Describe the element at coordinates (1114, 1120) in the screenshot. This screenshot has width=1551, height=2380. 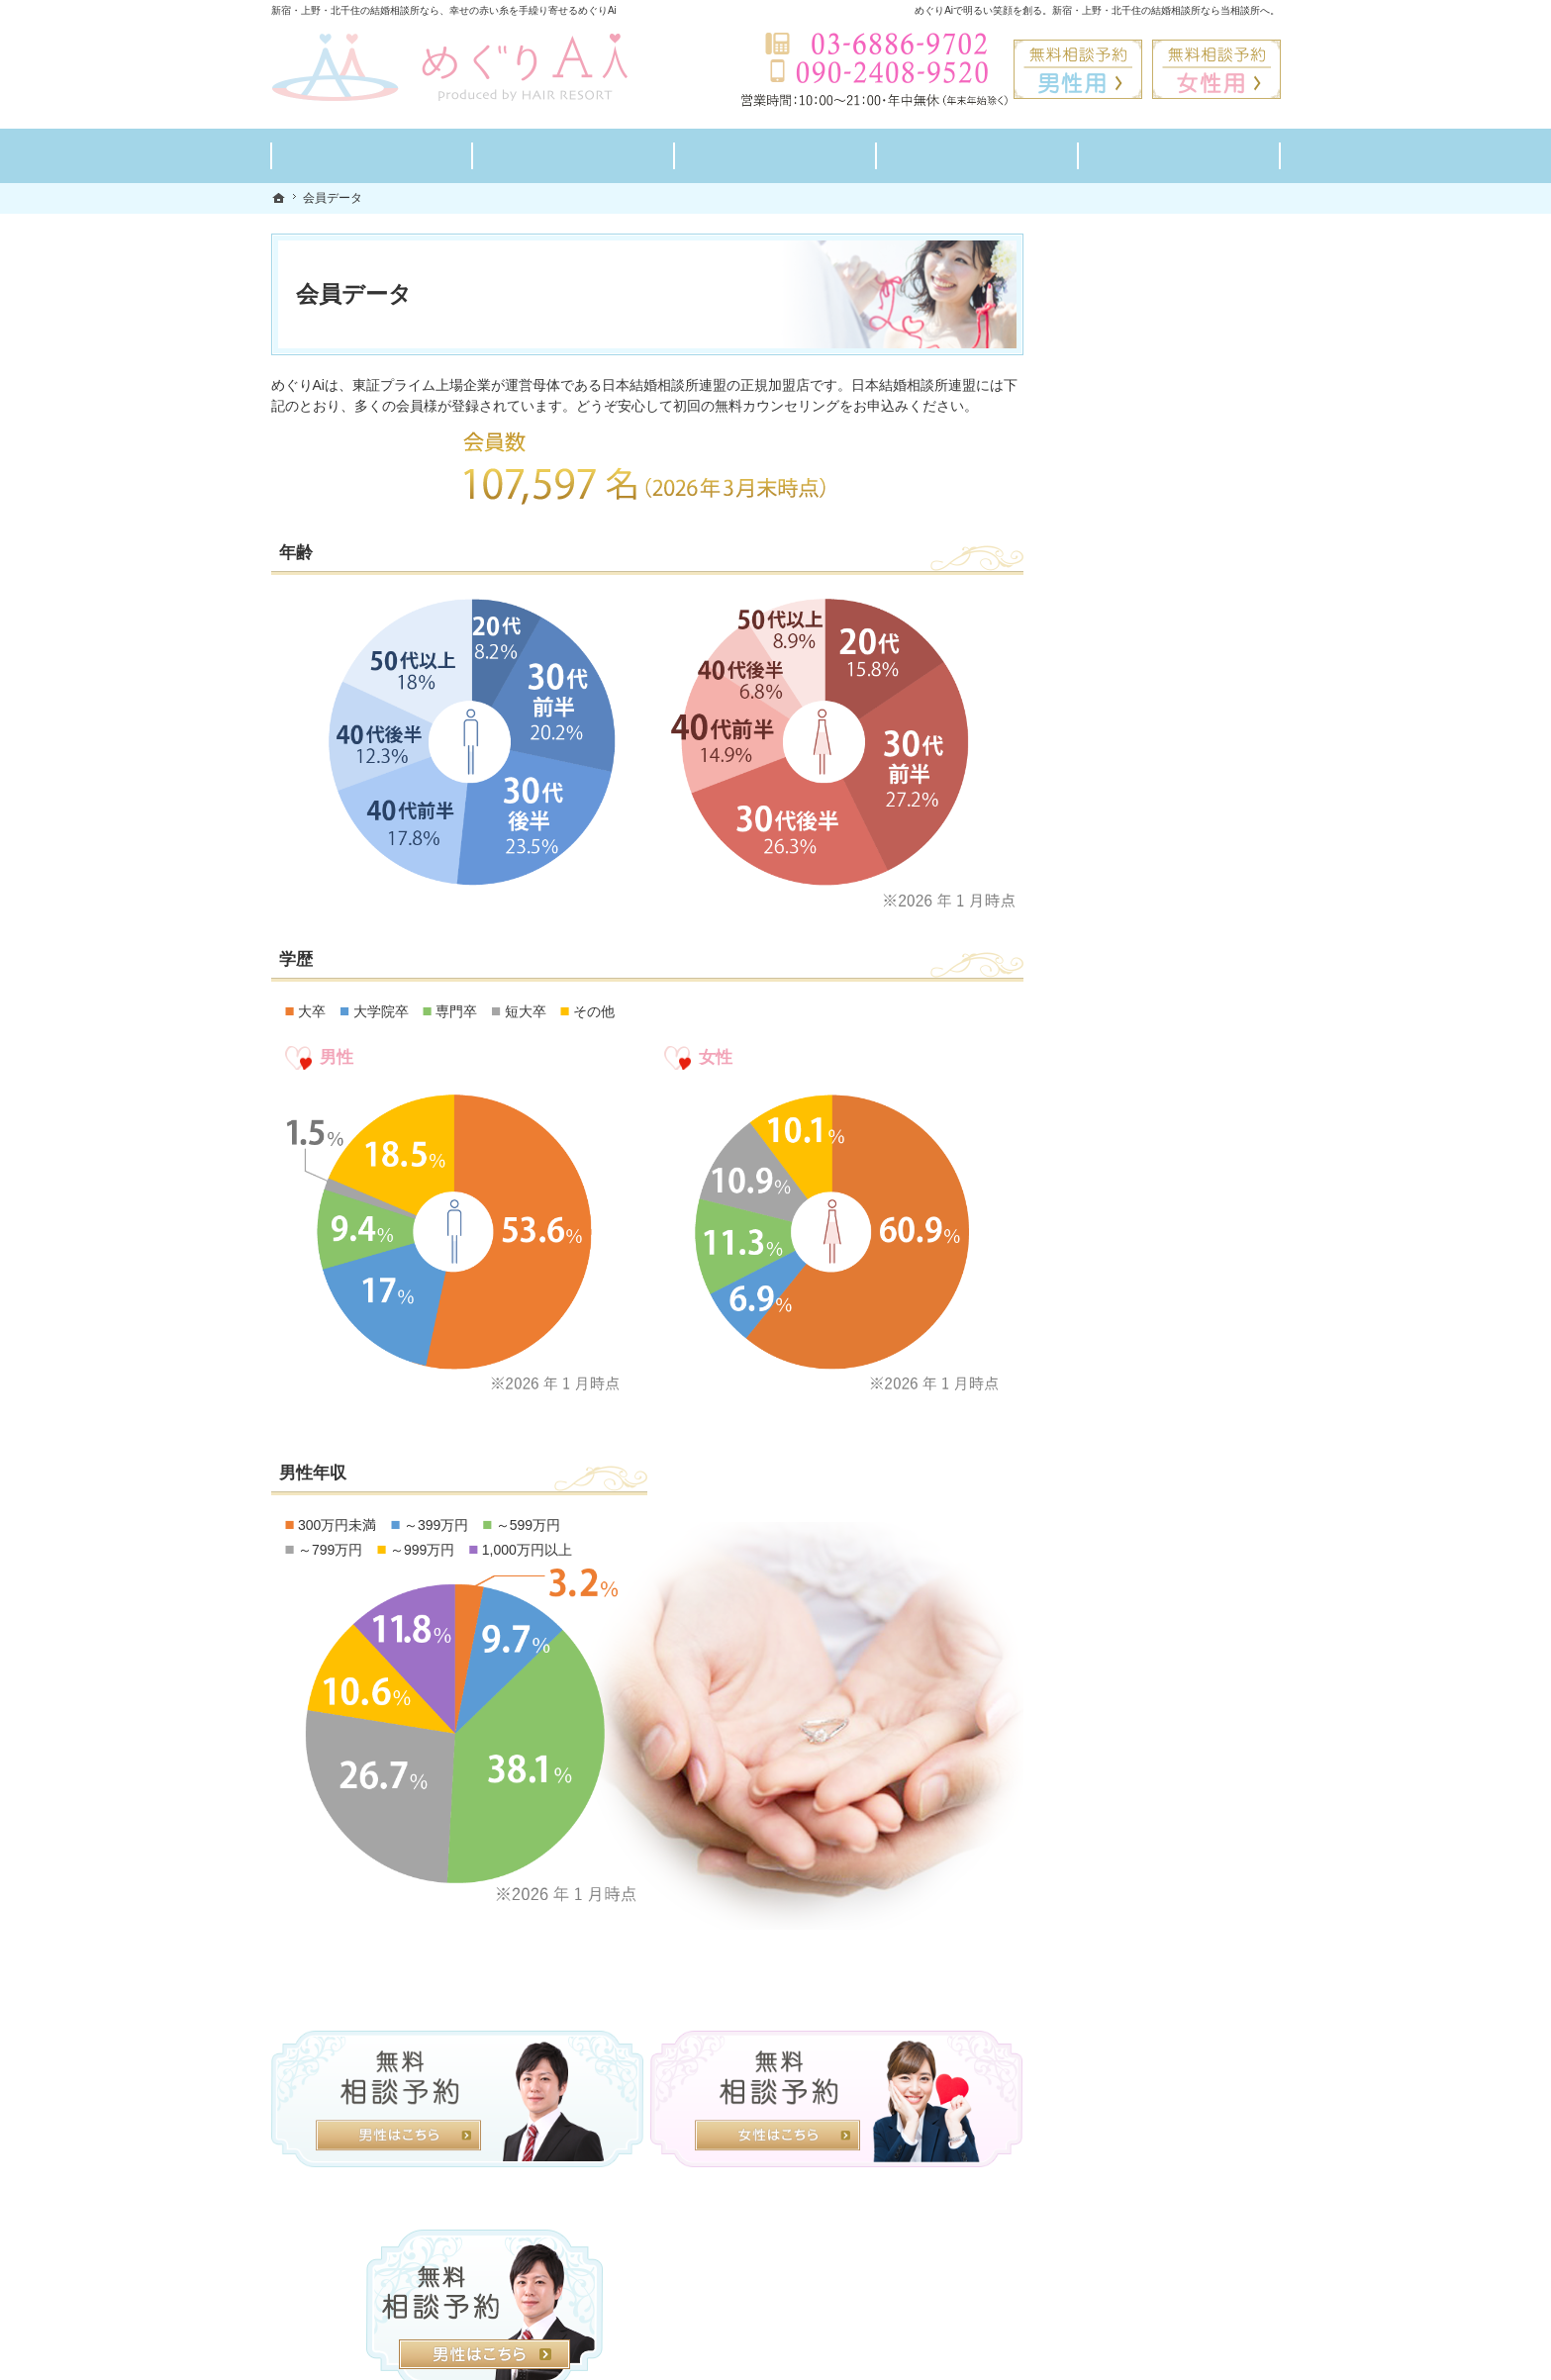
I see `お知らせ一覧` at that location.